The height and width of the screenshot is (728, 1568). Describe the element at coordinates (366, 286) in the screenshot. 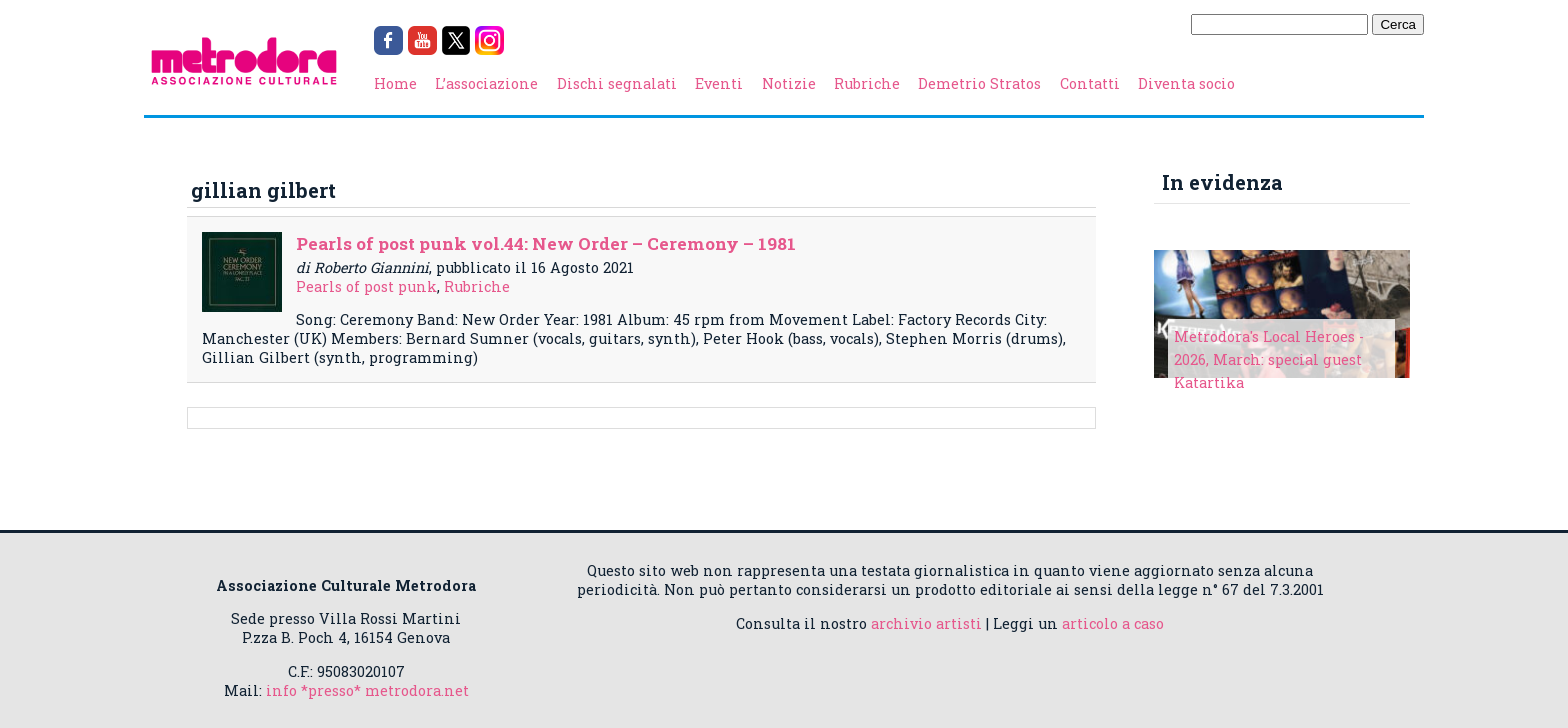

I see `Pearls of post punk` at that location.